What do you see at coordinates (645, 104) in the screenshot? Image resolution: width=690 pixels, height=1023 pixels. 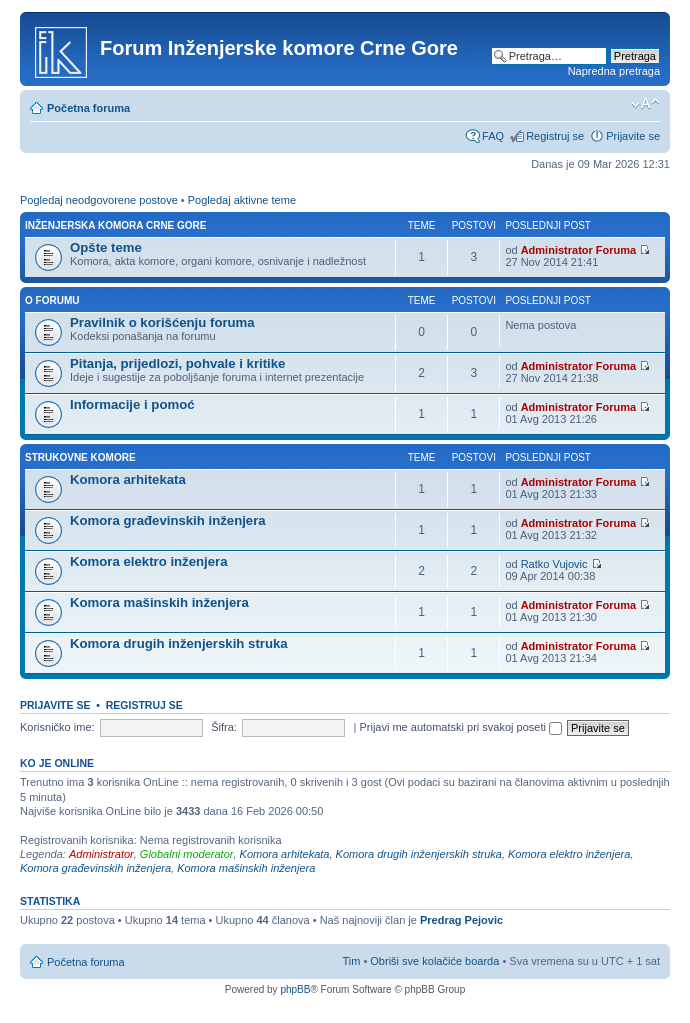 I see `Izmeni veličinu fonta` at bounding box center [645, 104].